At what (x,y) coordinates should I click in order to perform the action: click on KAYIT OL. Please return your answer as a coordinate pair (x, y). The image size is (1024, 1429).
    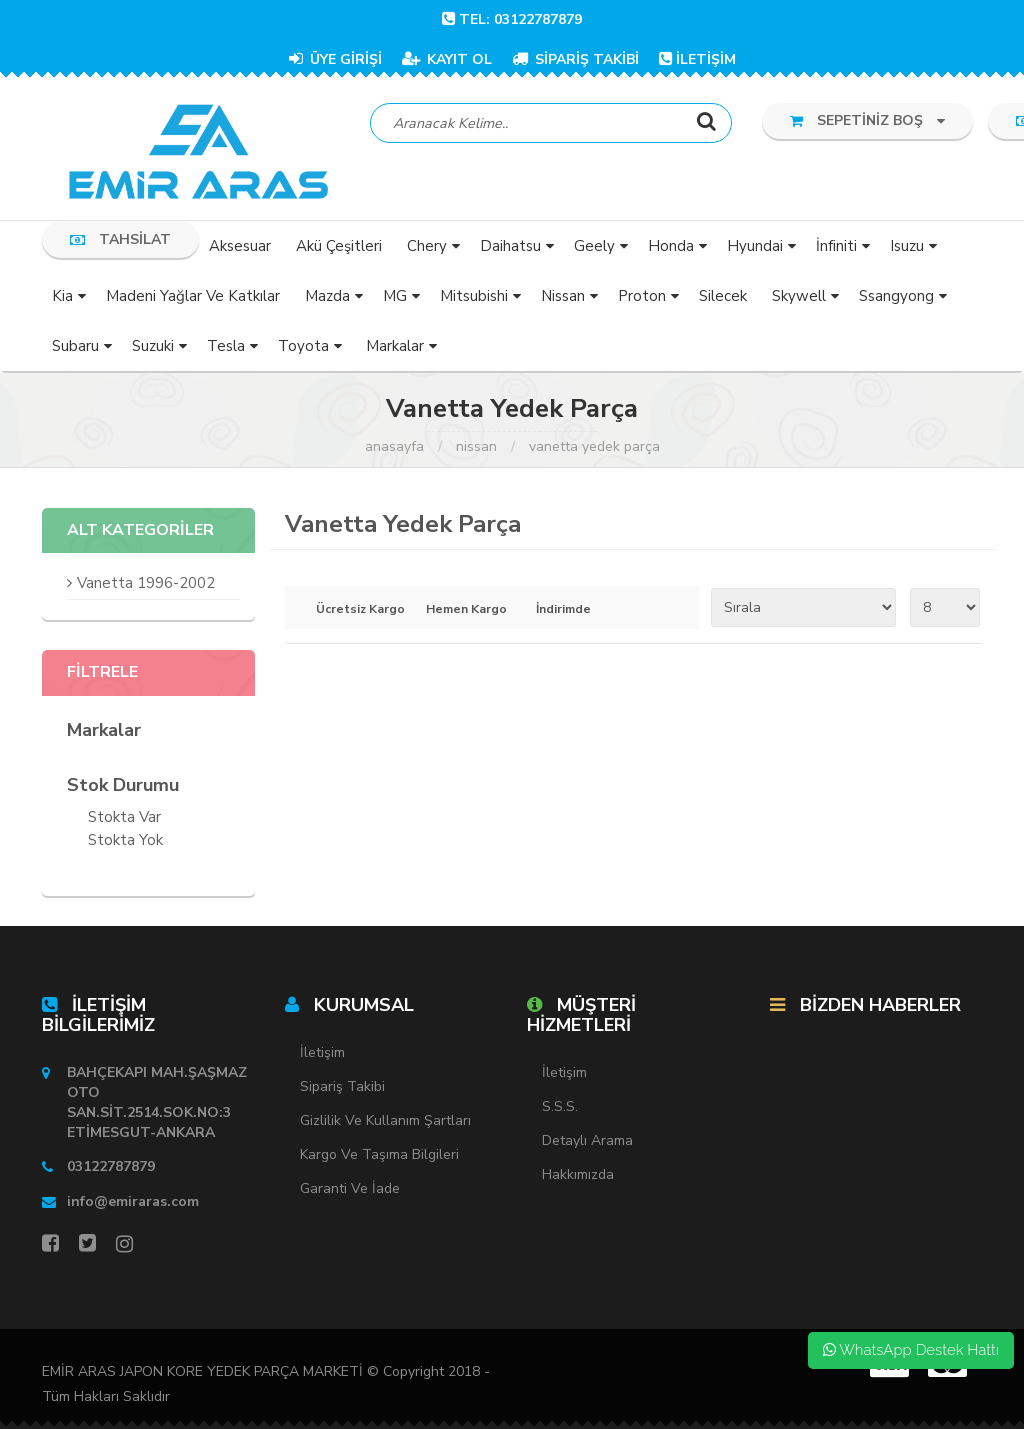
    Looking at the image, I should click on (447, 59).